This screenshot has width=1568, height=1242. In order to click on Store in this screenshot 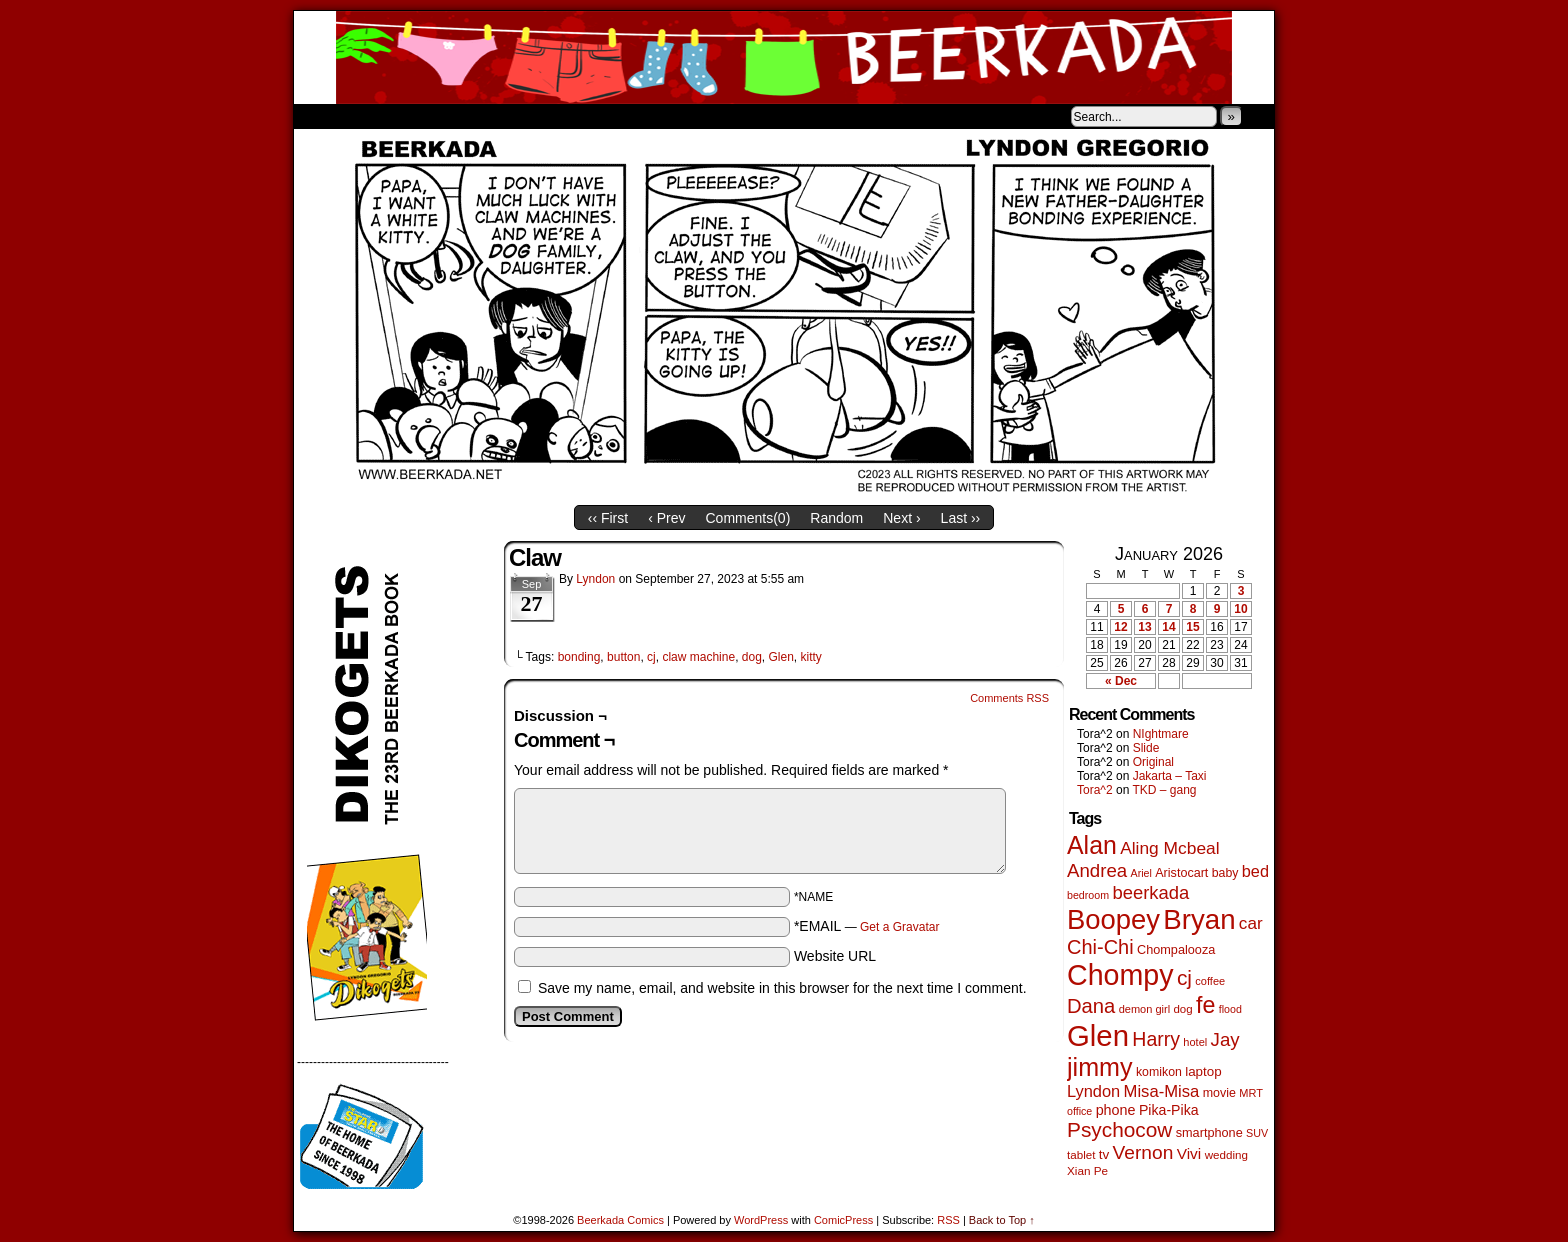, I will do `click(443, 116)`.